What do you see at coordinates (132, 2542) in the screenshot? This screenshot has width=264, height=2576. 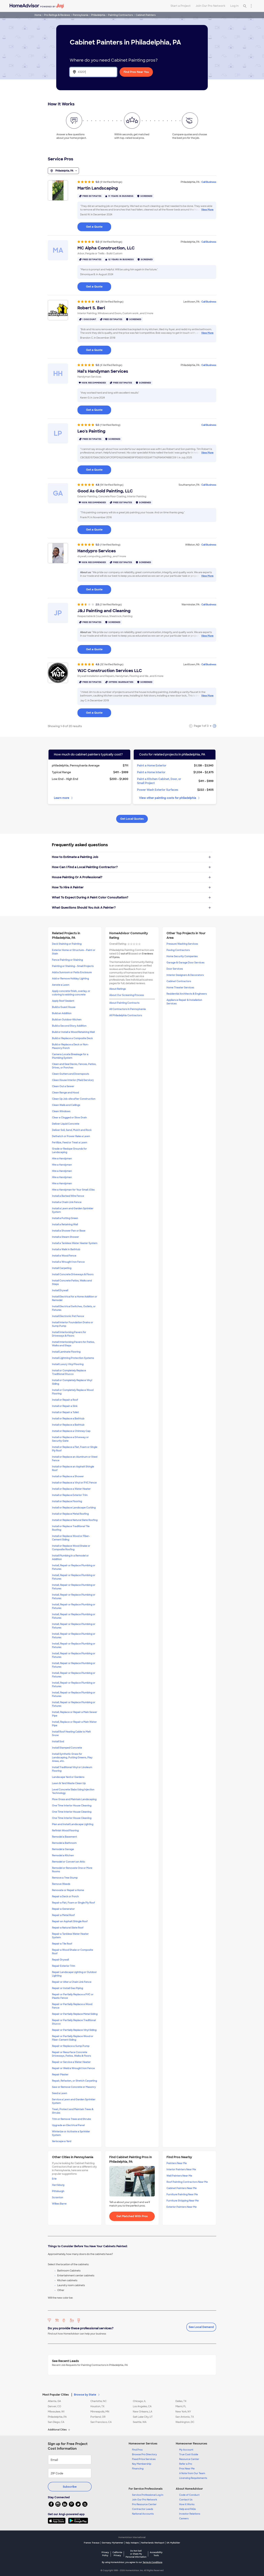 I see `Italy: Instapro` at bounding box center [132, 2542].